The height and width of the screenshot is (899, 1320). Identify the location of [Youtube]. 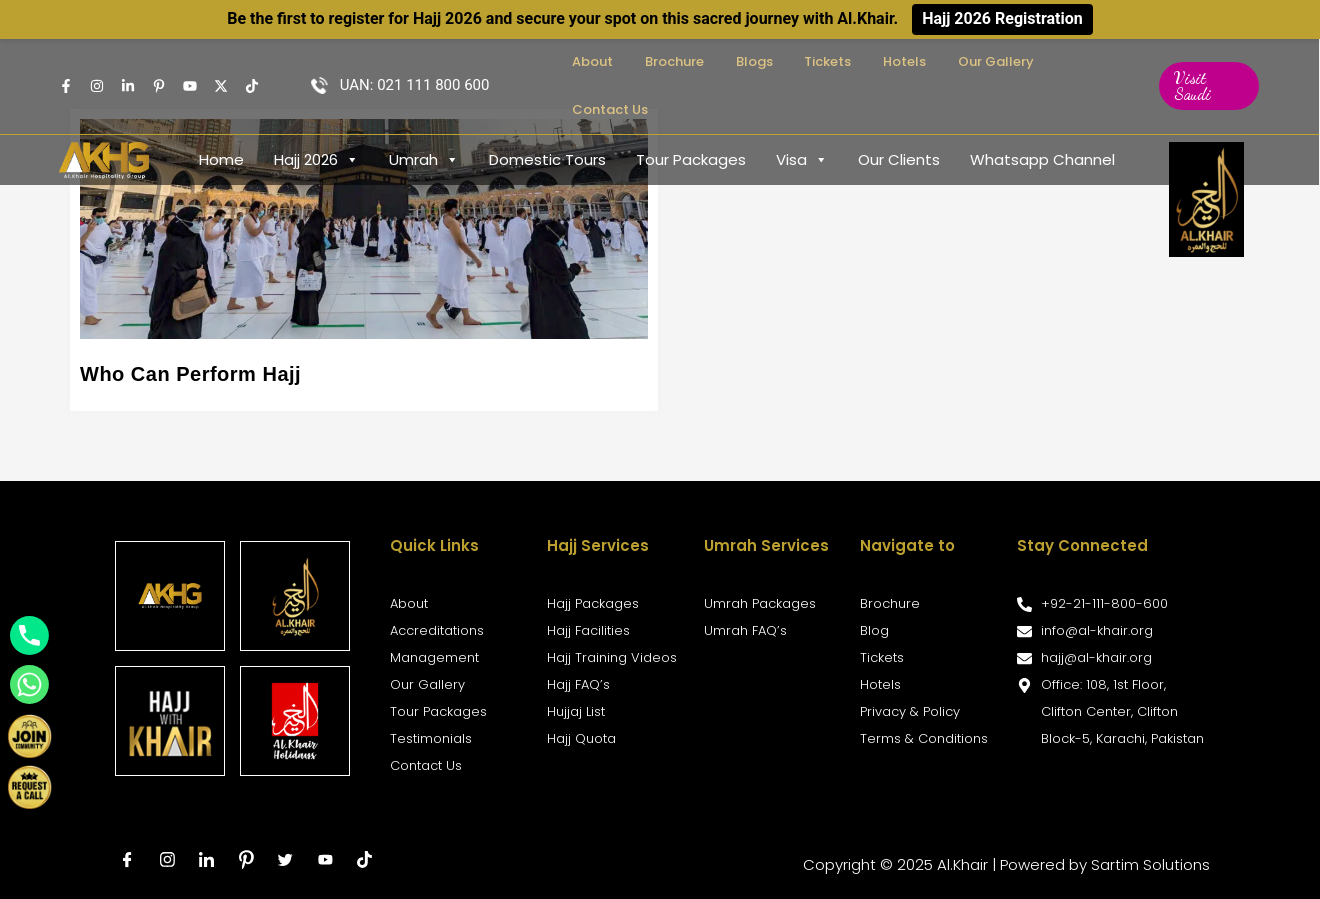
(190, 62).